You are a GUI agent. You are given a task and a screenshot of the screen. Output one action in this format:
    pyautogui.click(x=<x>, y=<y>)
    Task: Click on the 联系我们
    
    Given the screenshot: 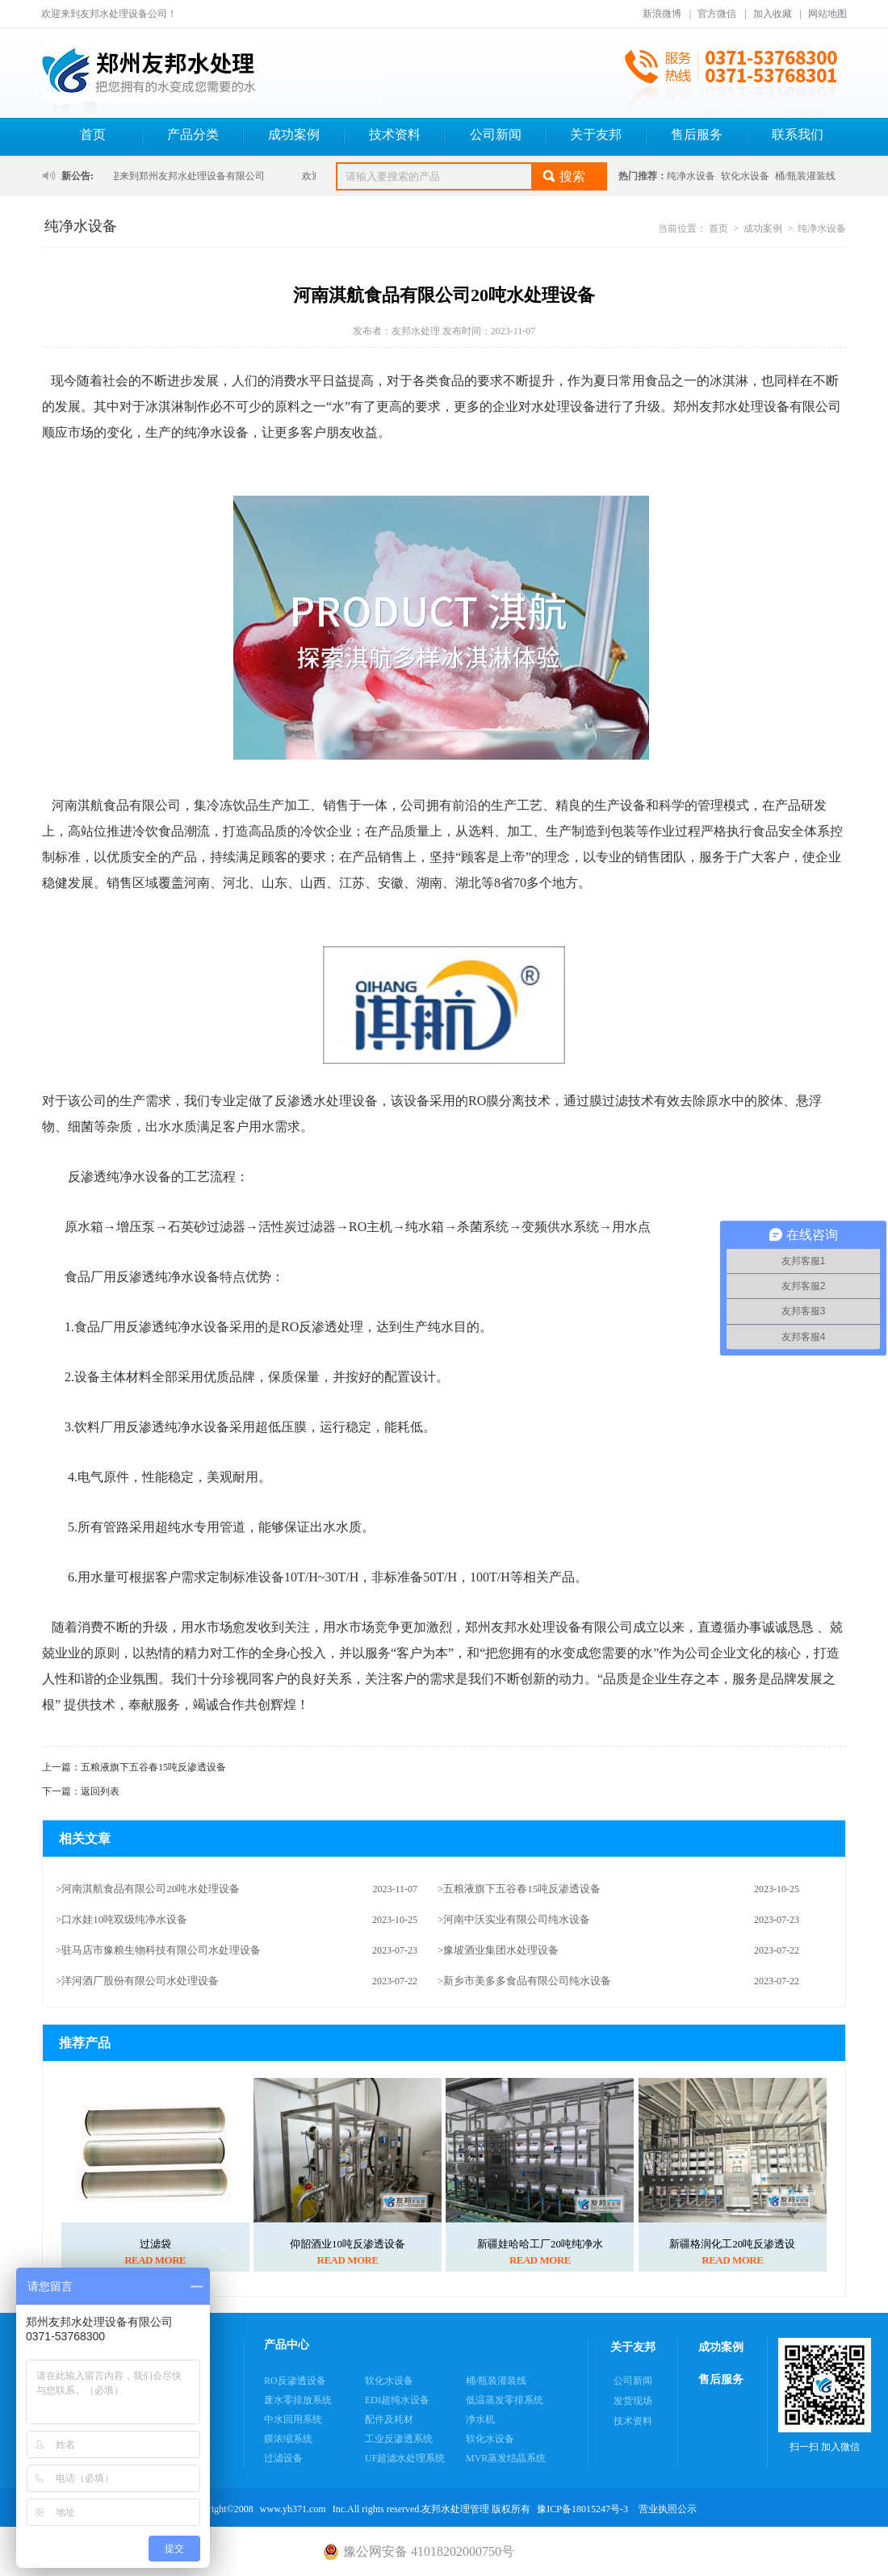 What is the action you would take?
    pyautogui.click(x=797, y=134)
    